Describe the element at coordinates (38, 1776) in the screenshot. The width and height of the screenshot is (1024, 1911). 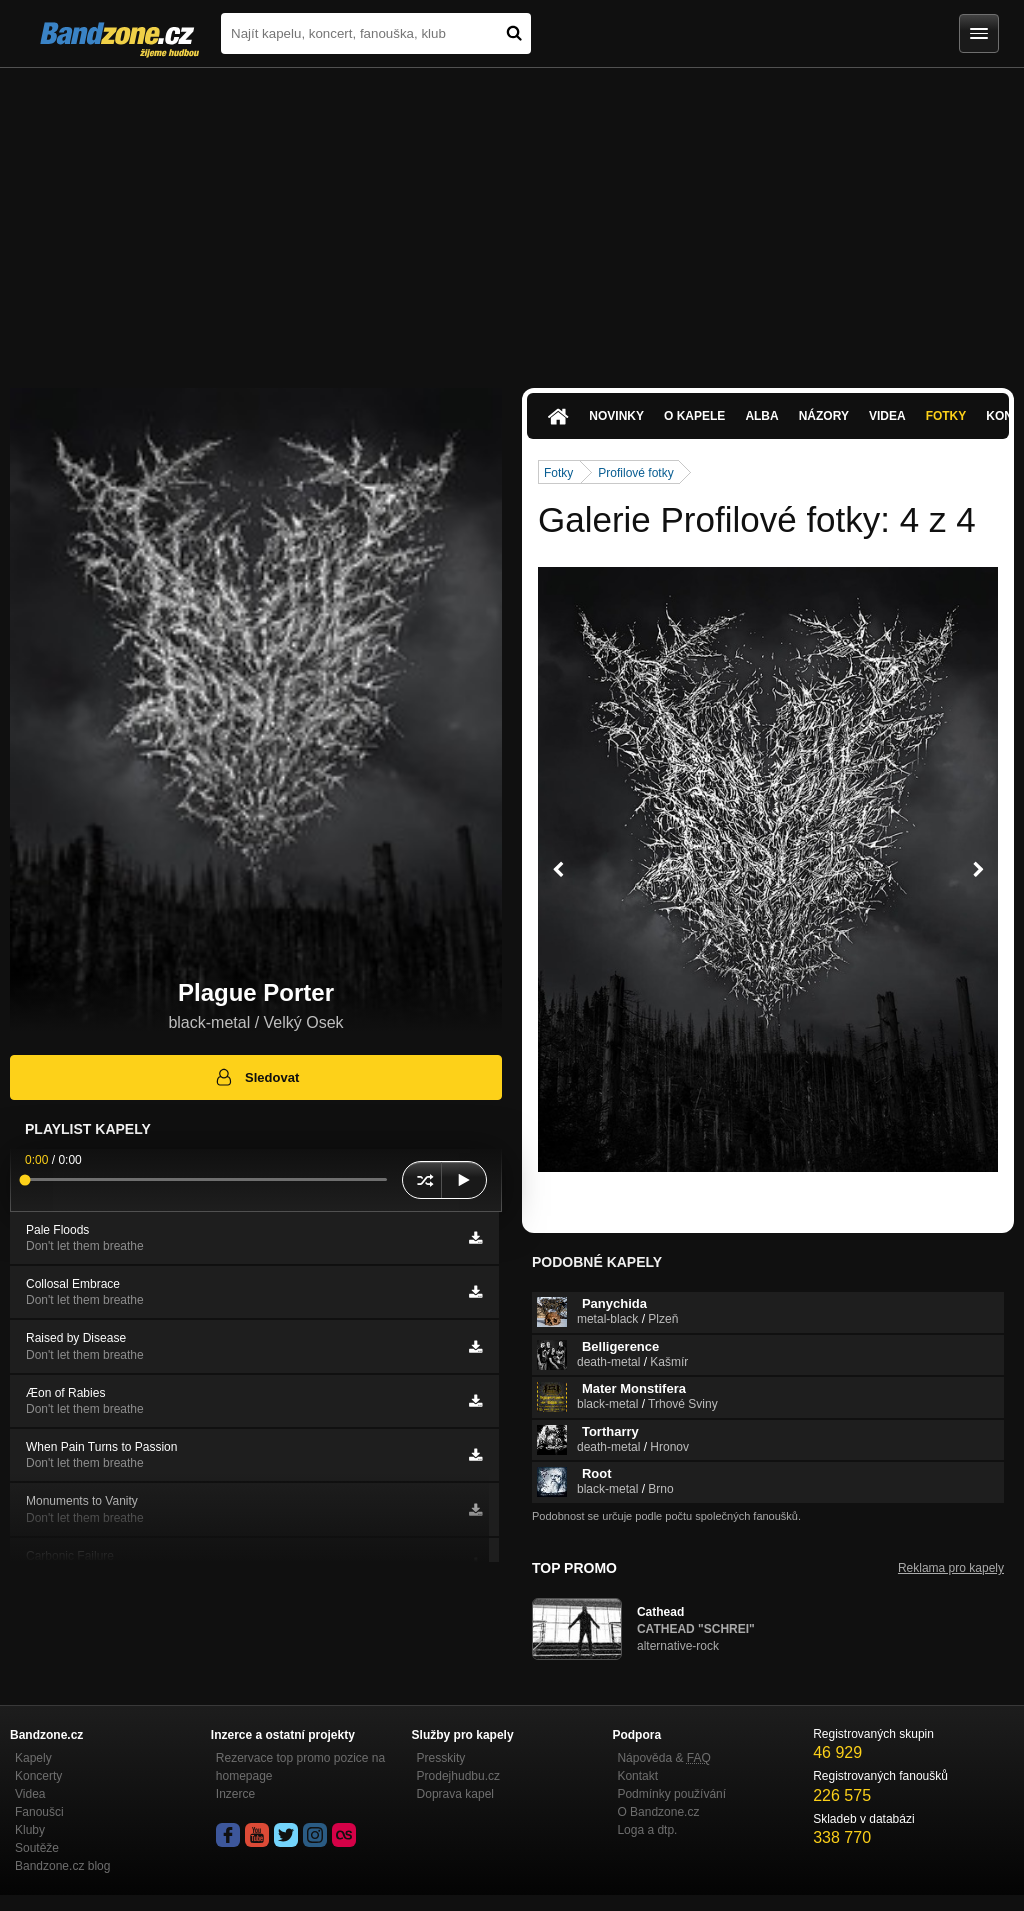
I see `Koncerty` at that location.